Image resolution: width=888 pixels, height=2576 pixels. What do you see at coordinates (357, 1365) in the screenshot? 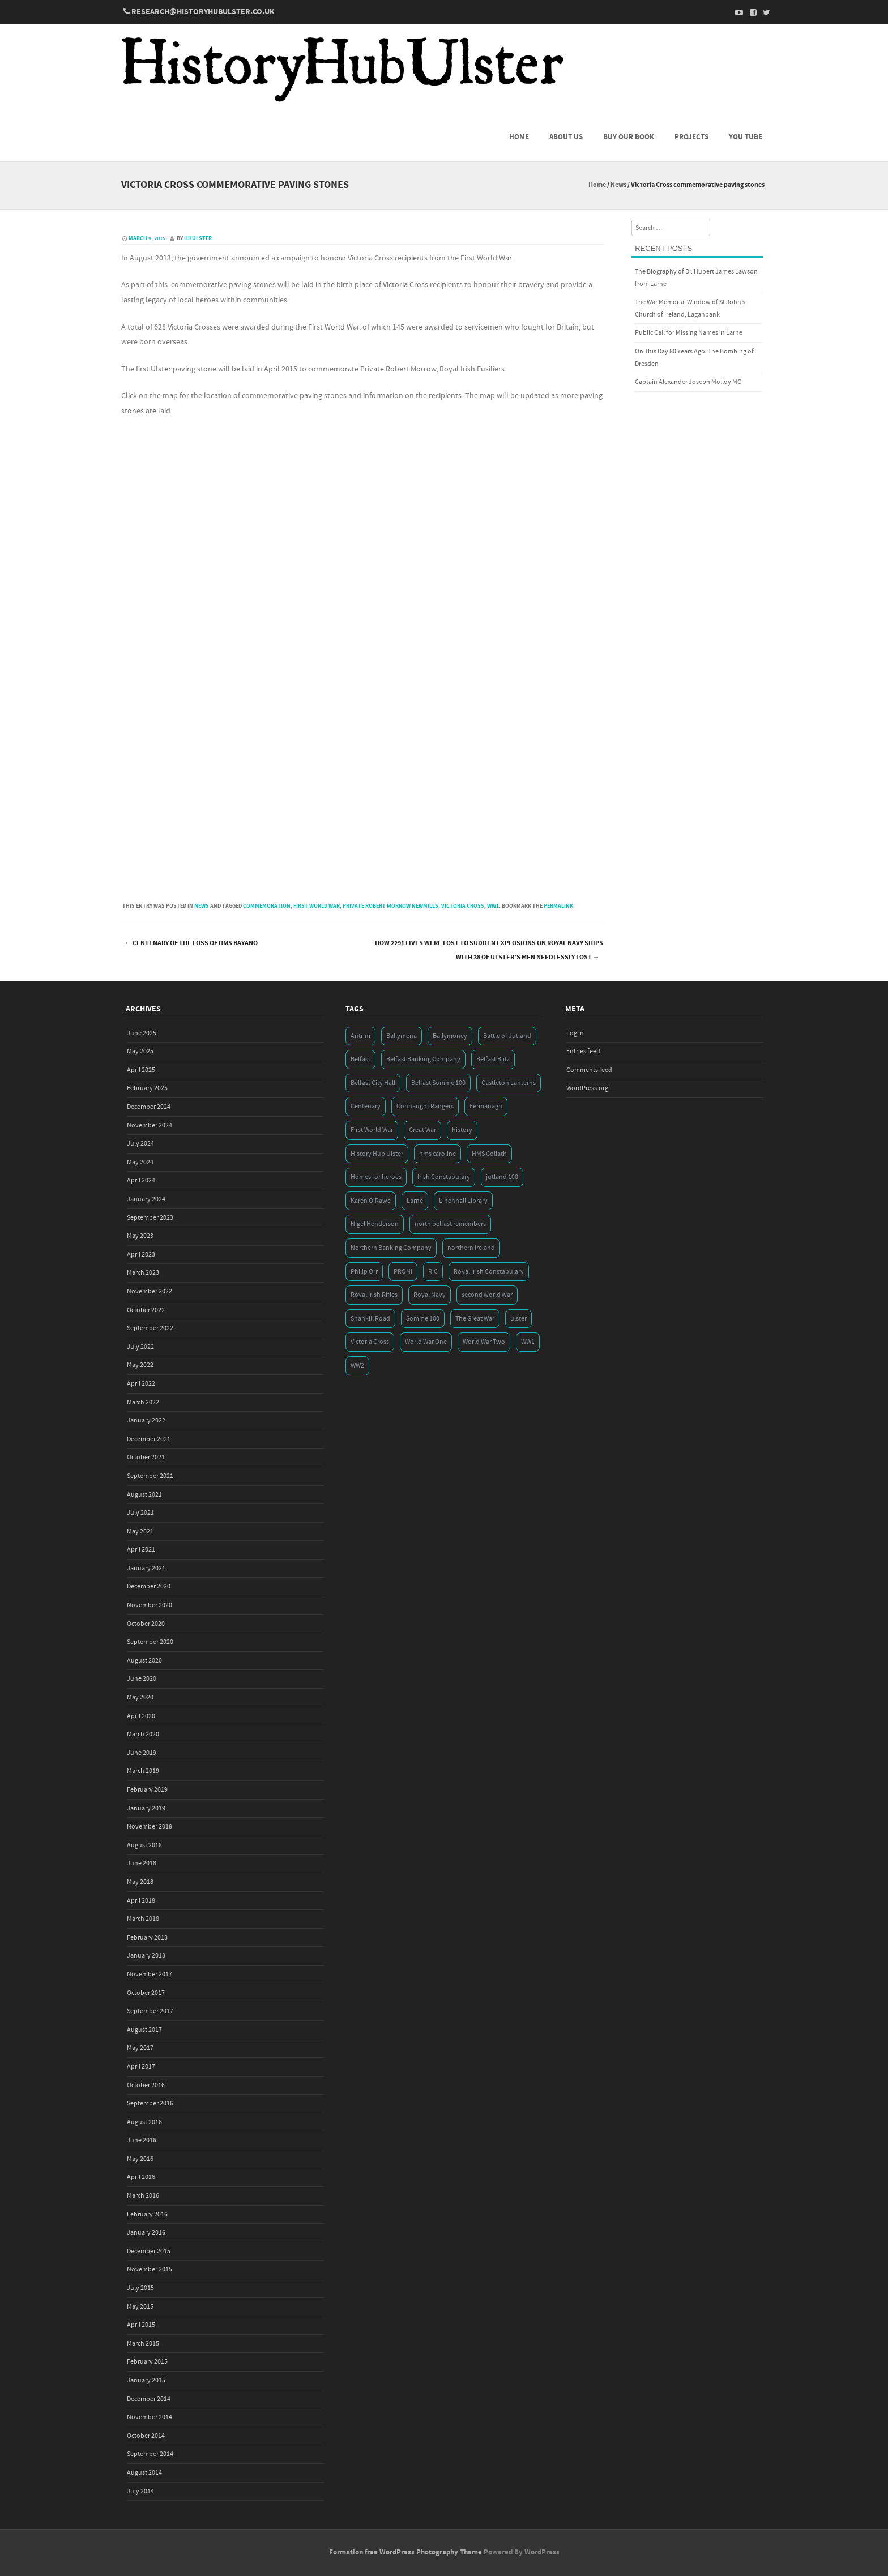
I see `WW2 [WW2 (7 items)]` at bounding box center [357, 1365].